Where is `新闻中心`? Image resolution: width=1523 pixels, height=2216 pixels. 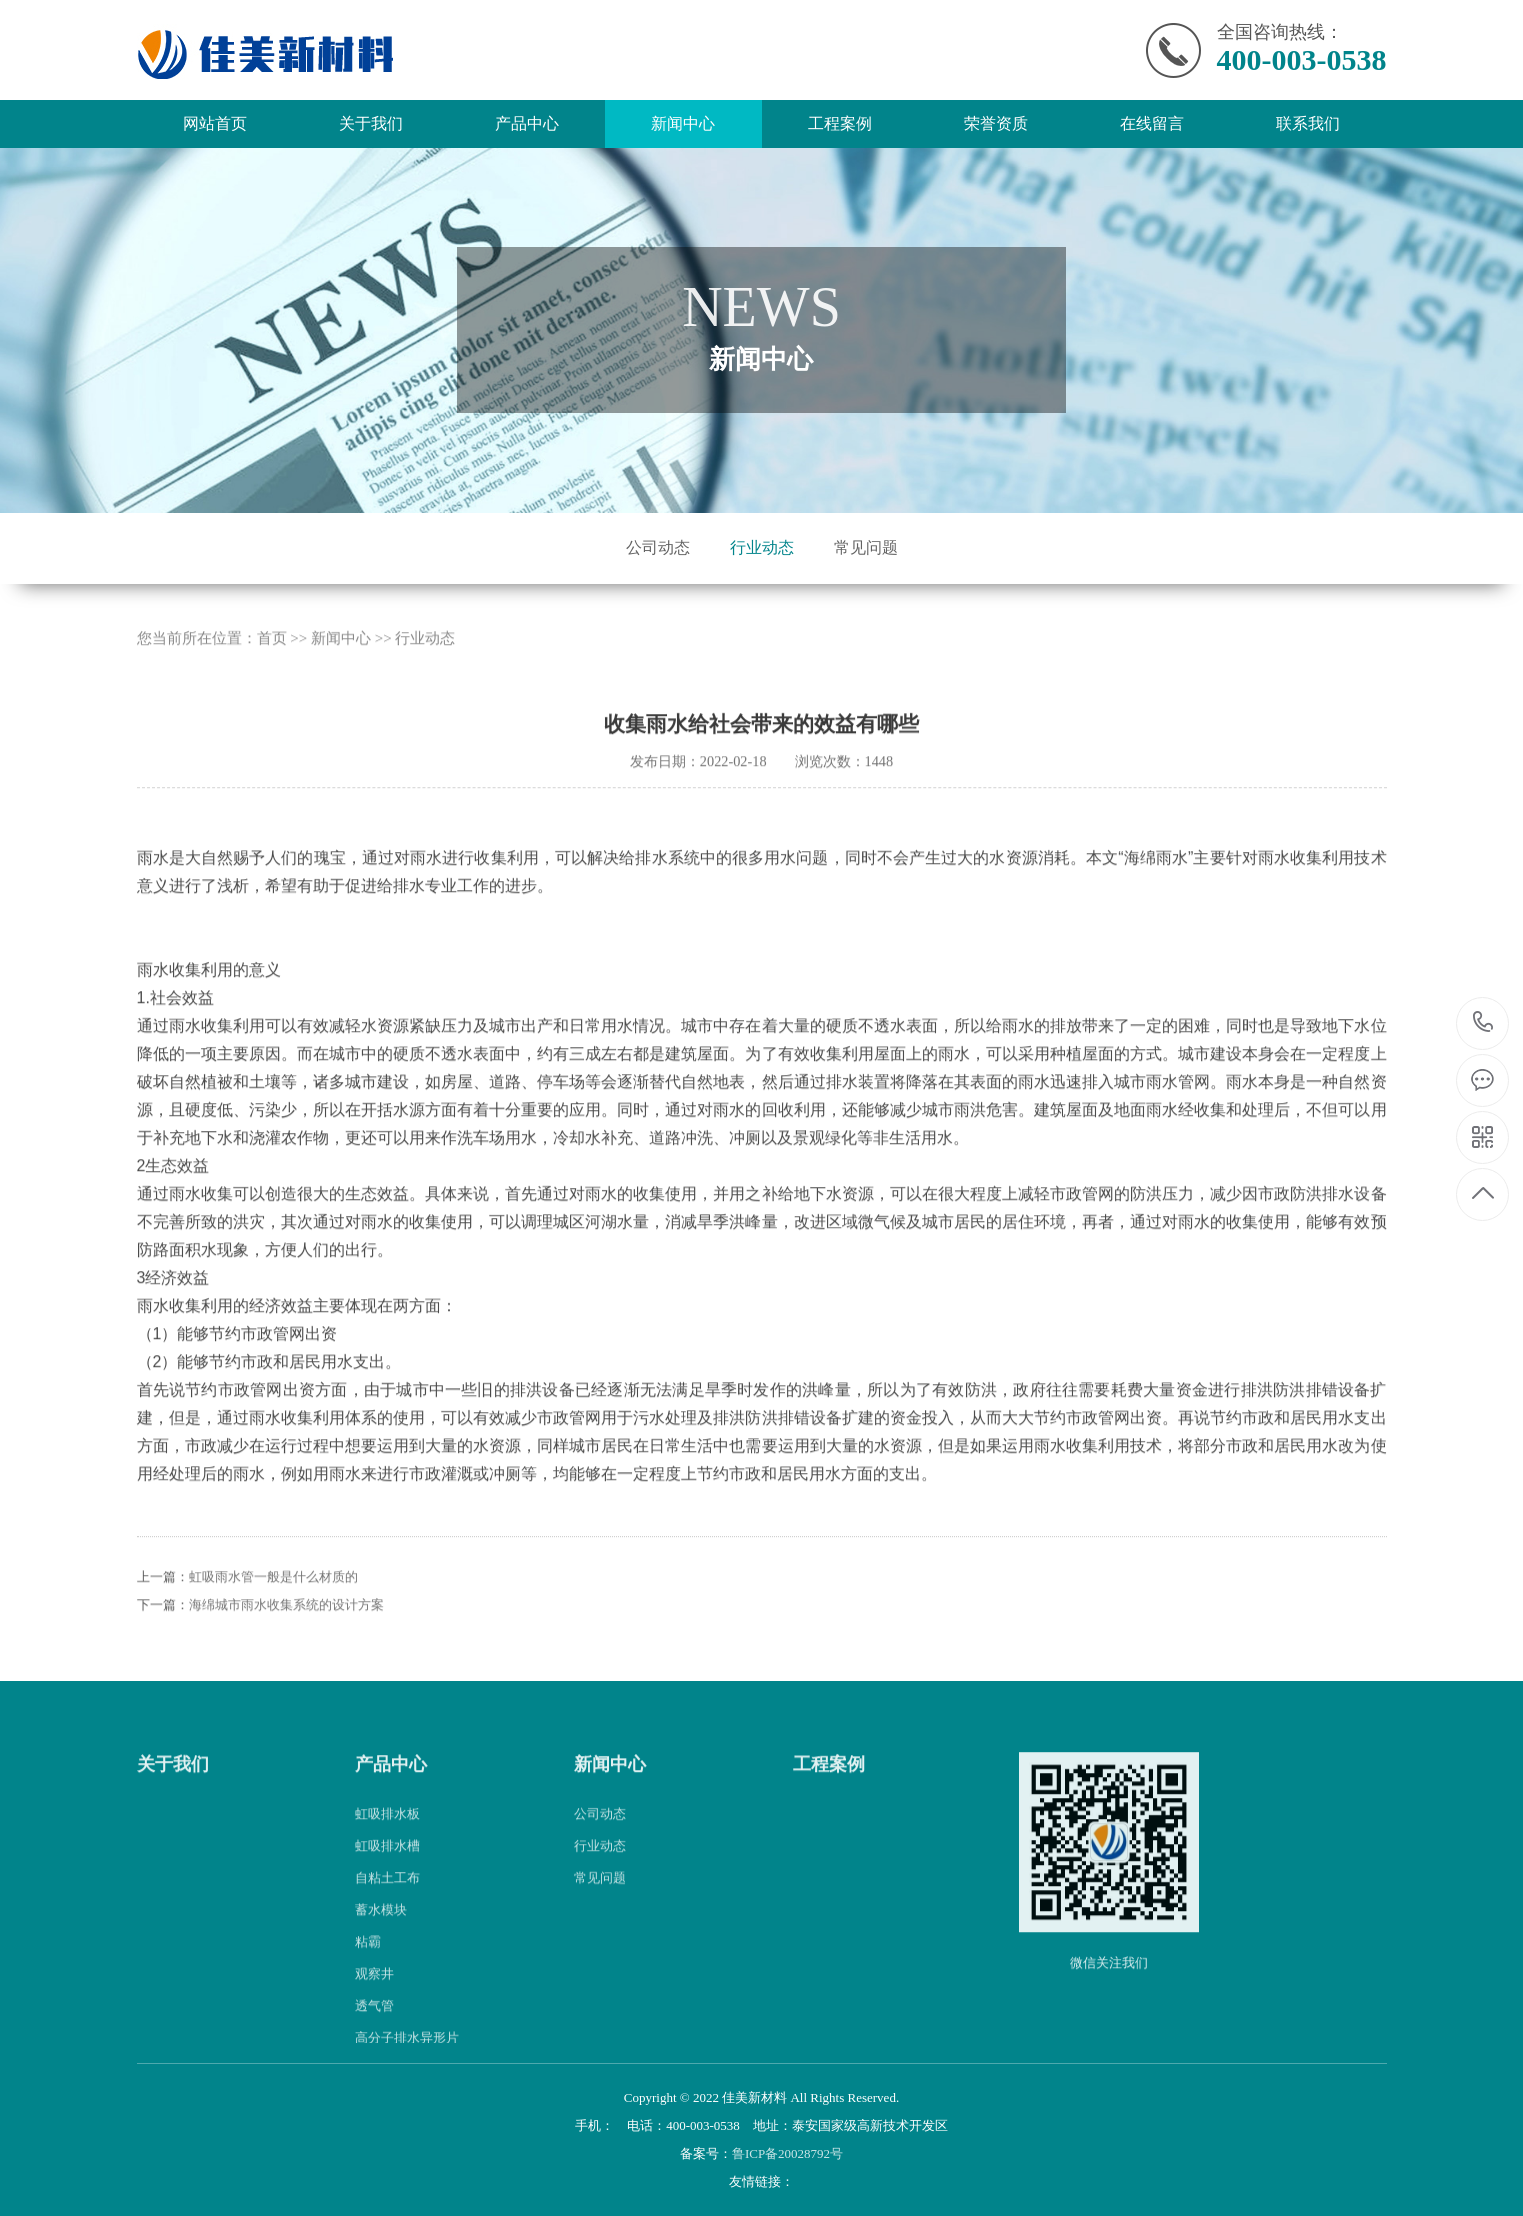 新闻中心 is located at coordinates (683, 123).